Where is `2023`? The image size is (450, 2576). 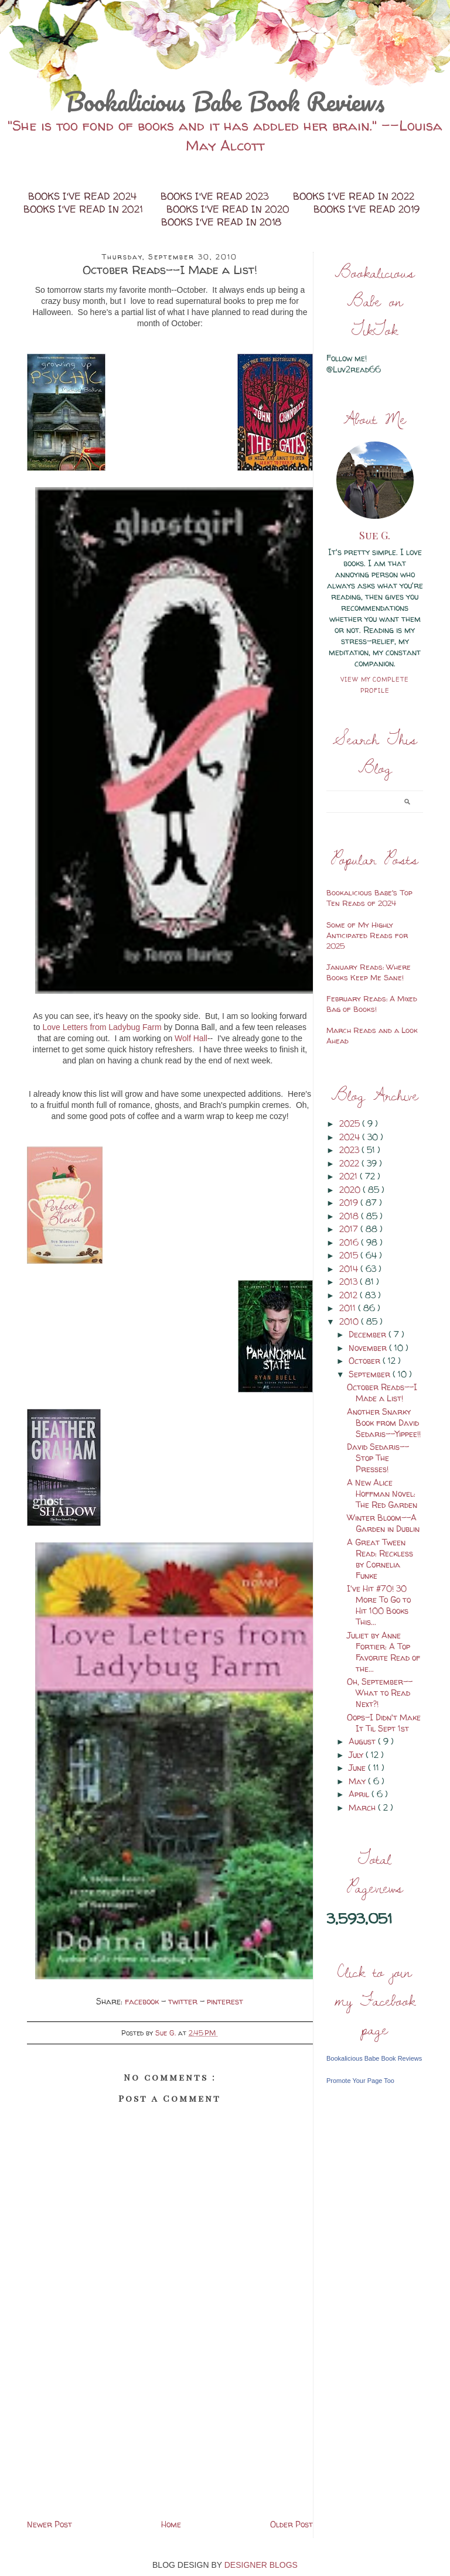 2023 is located at coordinates (350, 1149).